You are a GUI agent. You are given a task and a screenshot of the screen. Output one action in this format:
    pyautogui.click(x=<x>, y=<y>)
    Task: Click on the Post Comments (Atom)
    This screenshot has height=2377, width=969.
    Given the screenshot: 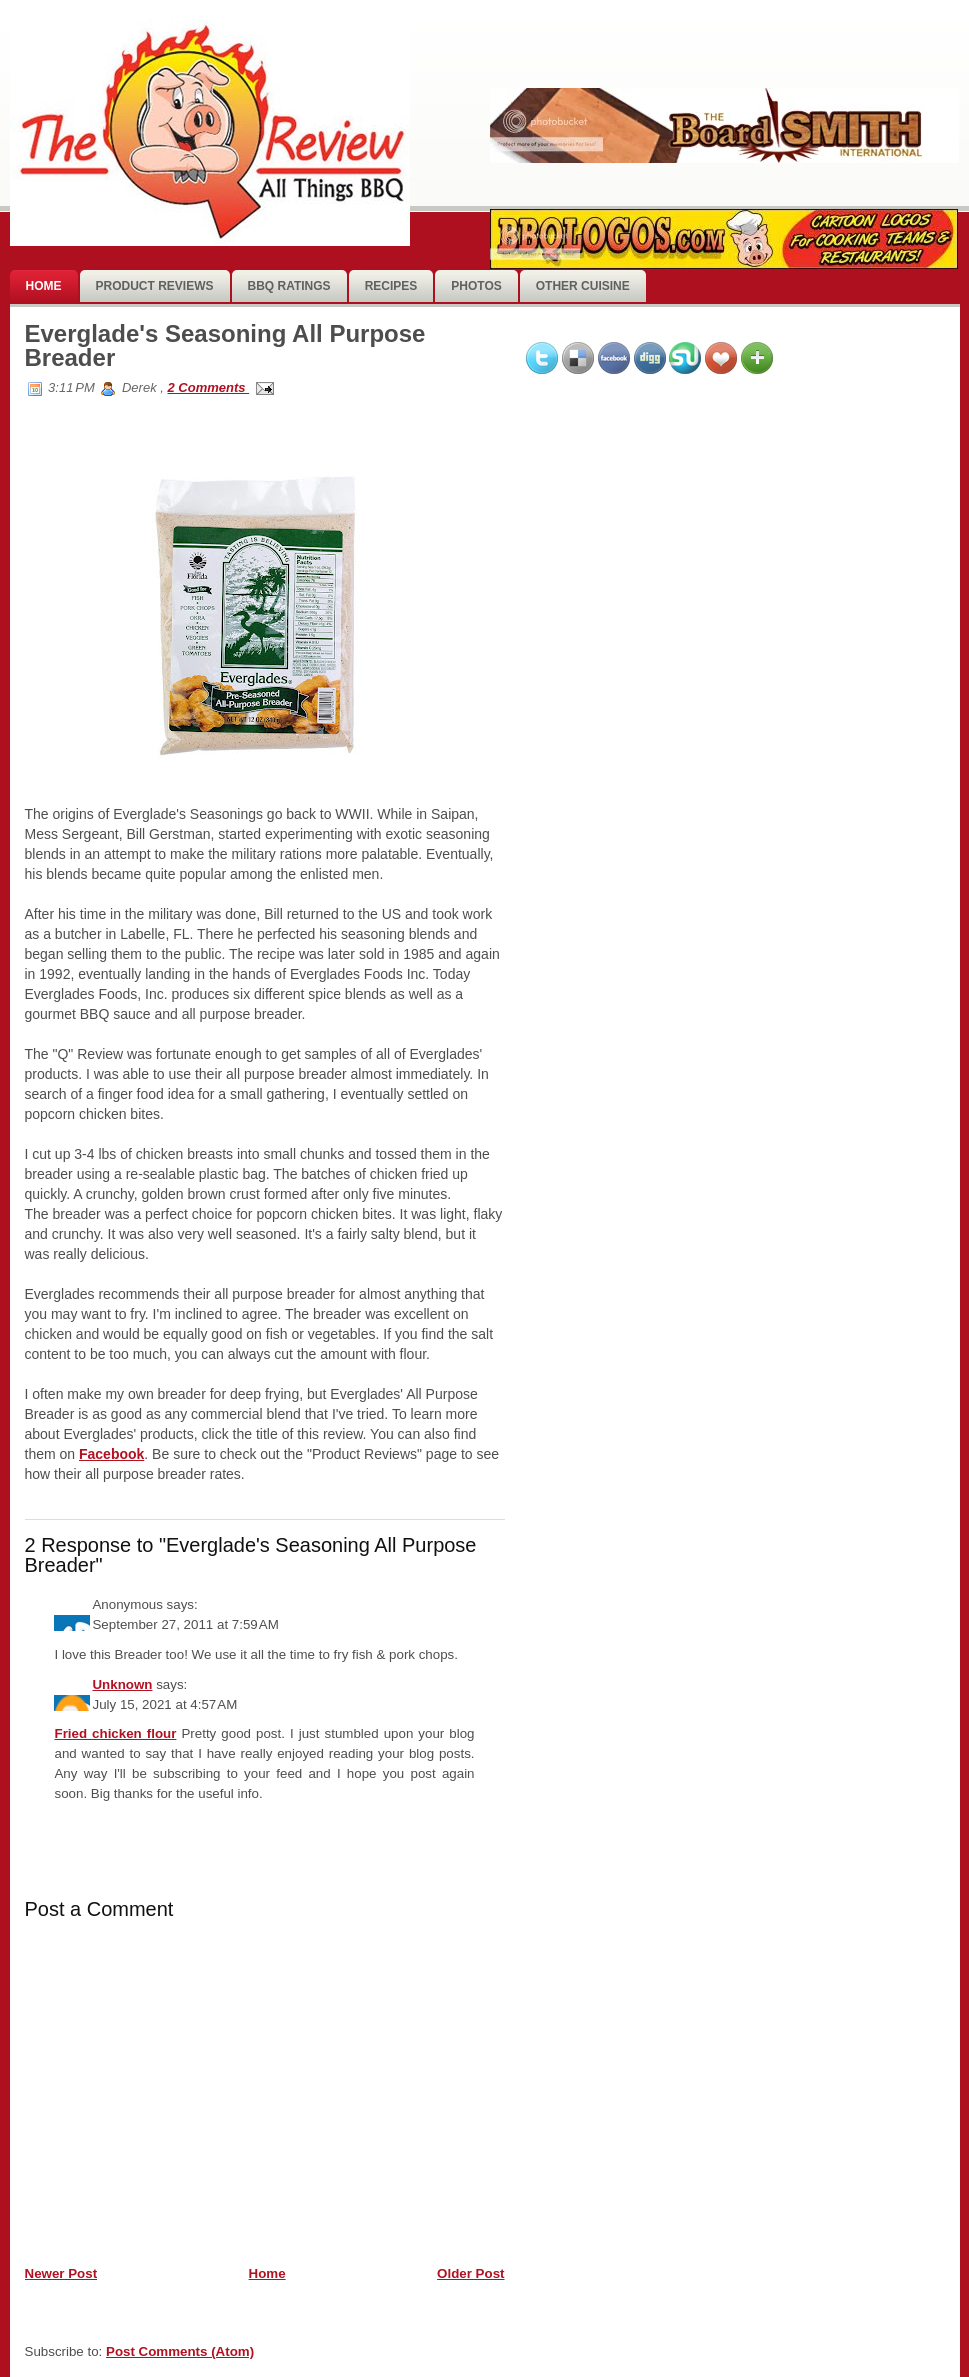 What is the action you would take?
    pyautogui.click(x=180, y=2351)
    